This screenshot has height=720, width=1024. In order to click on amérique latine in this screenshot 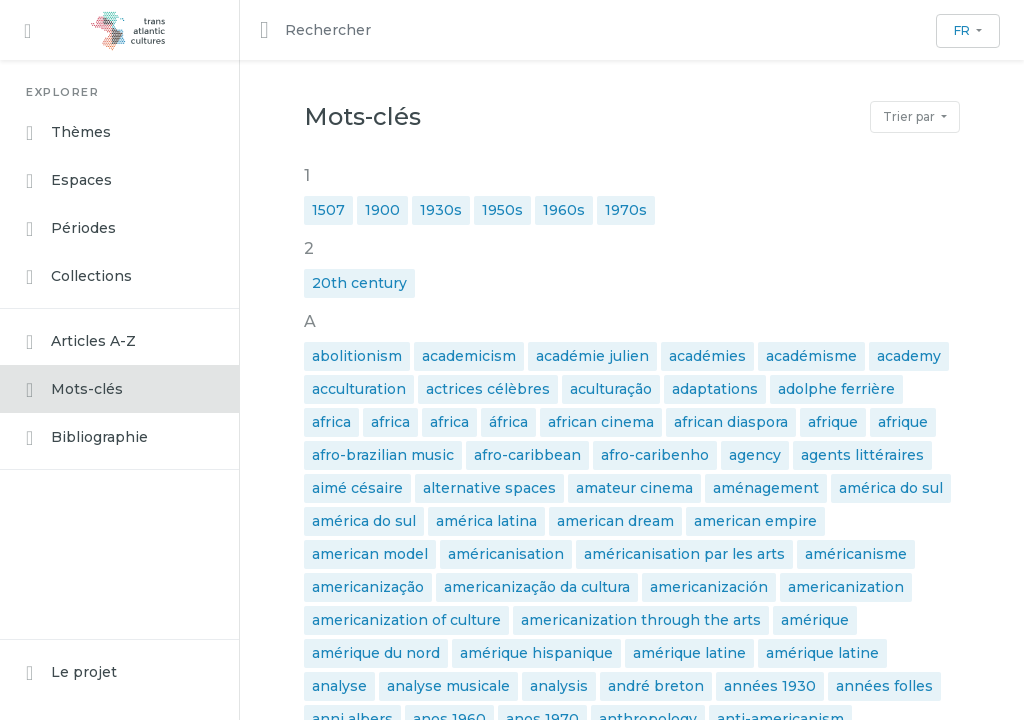, I will do `click(689, 653)`.